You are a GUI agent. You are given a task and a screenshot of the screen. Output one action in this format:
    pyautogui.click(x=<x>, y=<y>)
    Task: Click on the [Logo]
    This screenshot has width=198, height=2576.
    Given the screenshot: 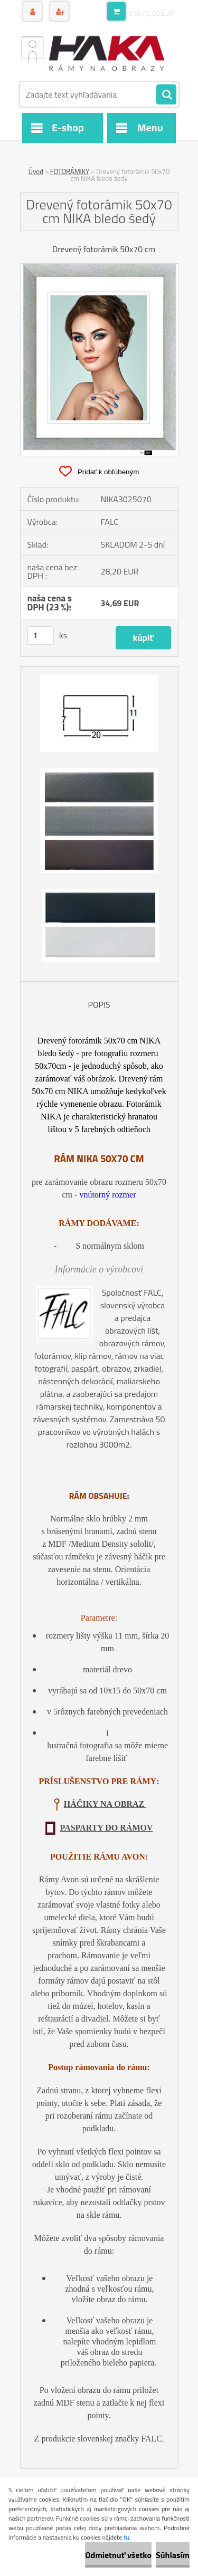 What is the action you would take?
    pyautogui.click(x=92, y=51)
    